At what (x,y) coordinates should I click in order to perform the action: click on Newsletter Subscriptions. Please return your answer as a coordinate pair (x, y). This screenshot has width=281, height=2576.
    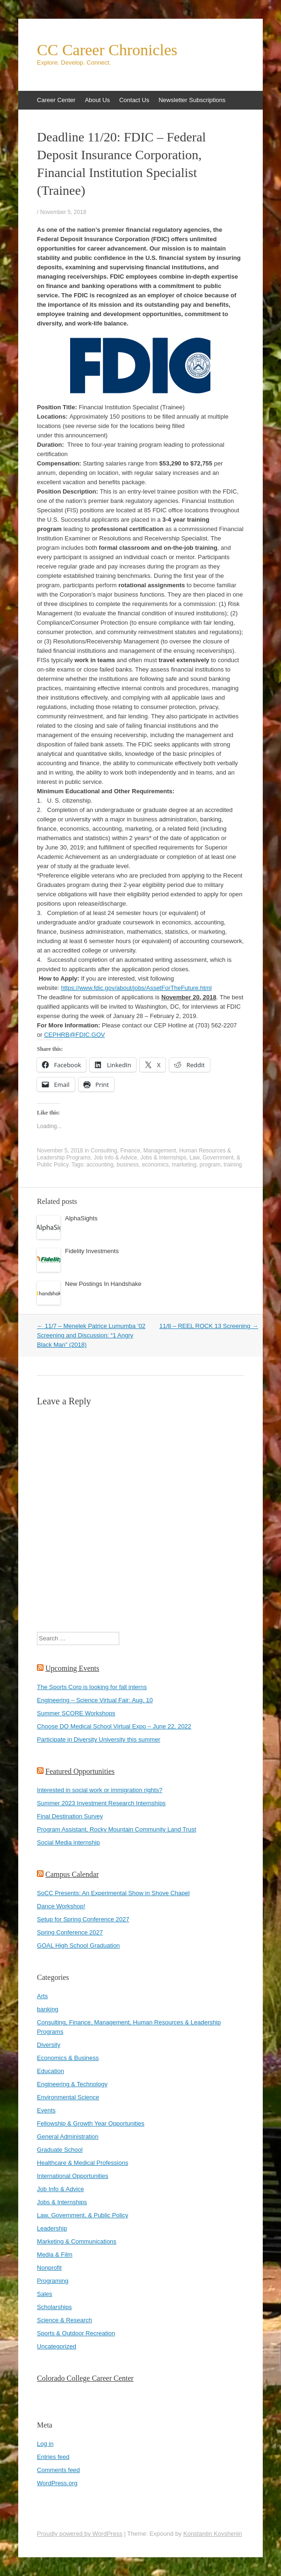
    Looking at the image, I should click on (192, 99).